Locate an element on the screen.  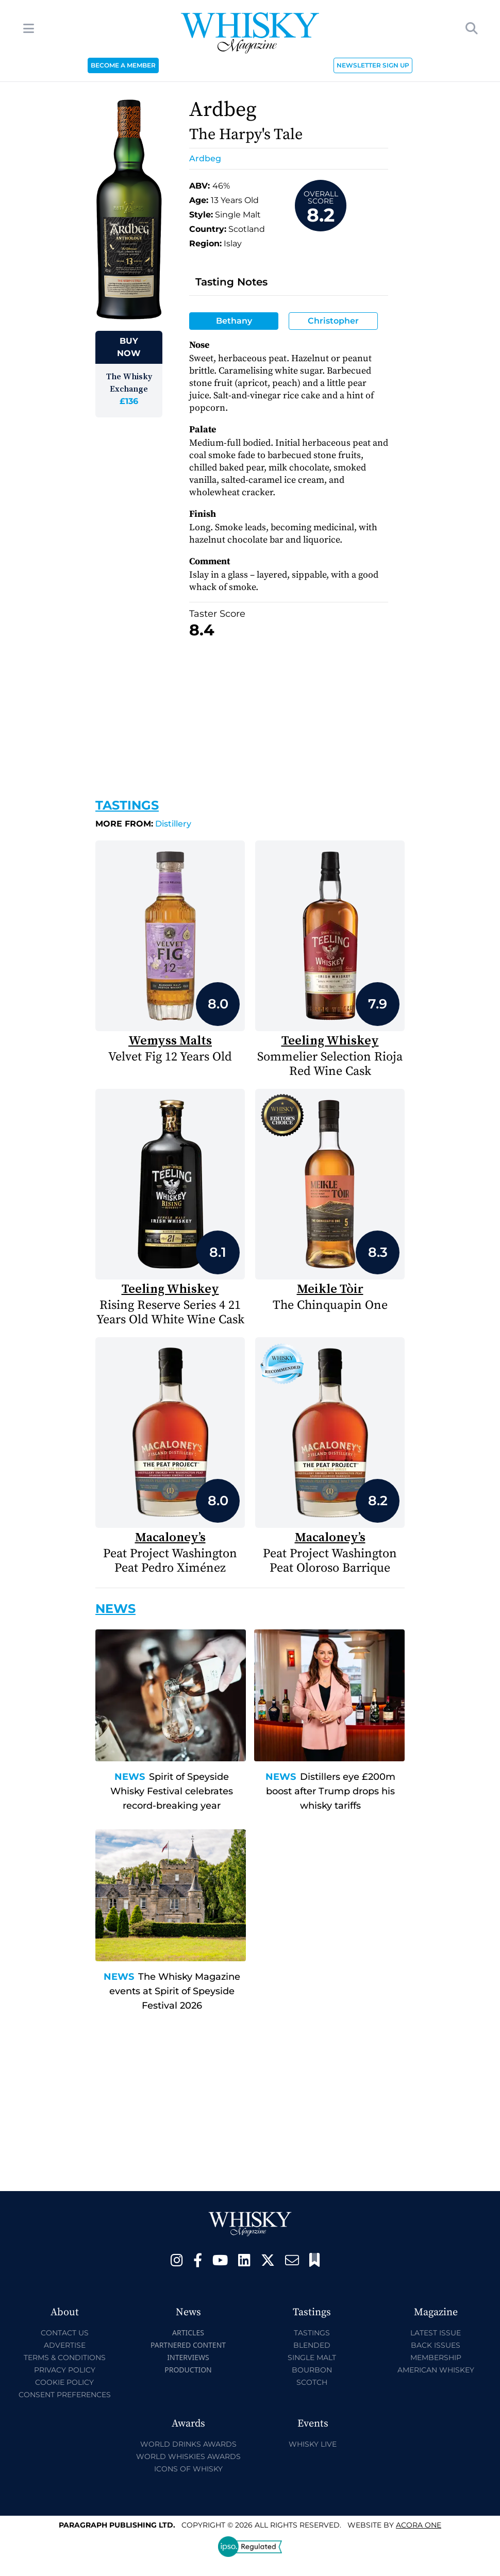
News is located at coordinates (129, 1776).